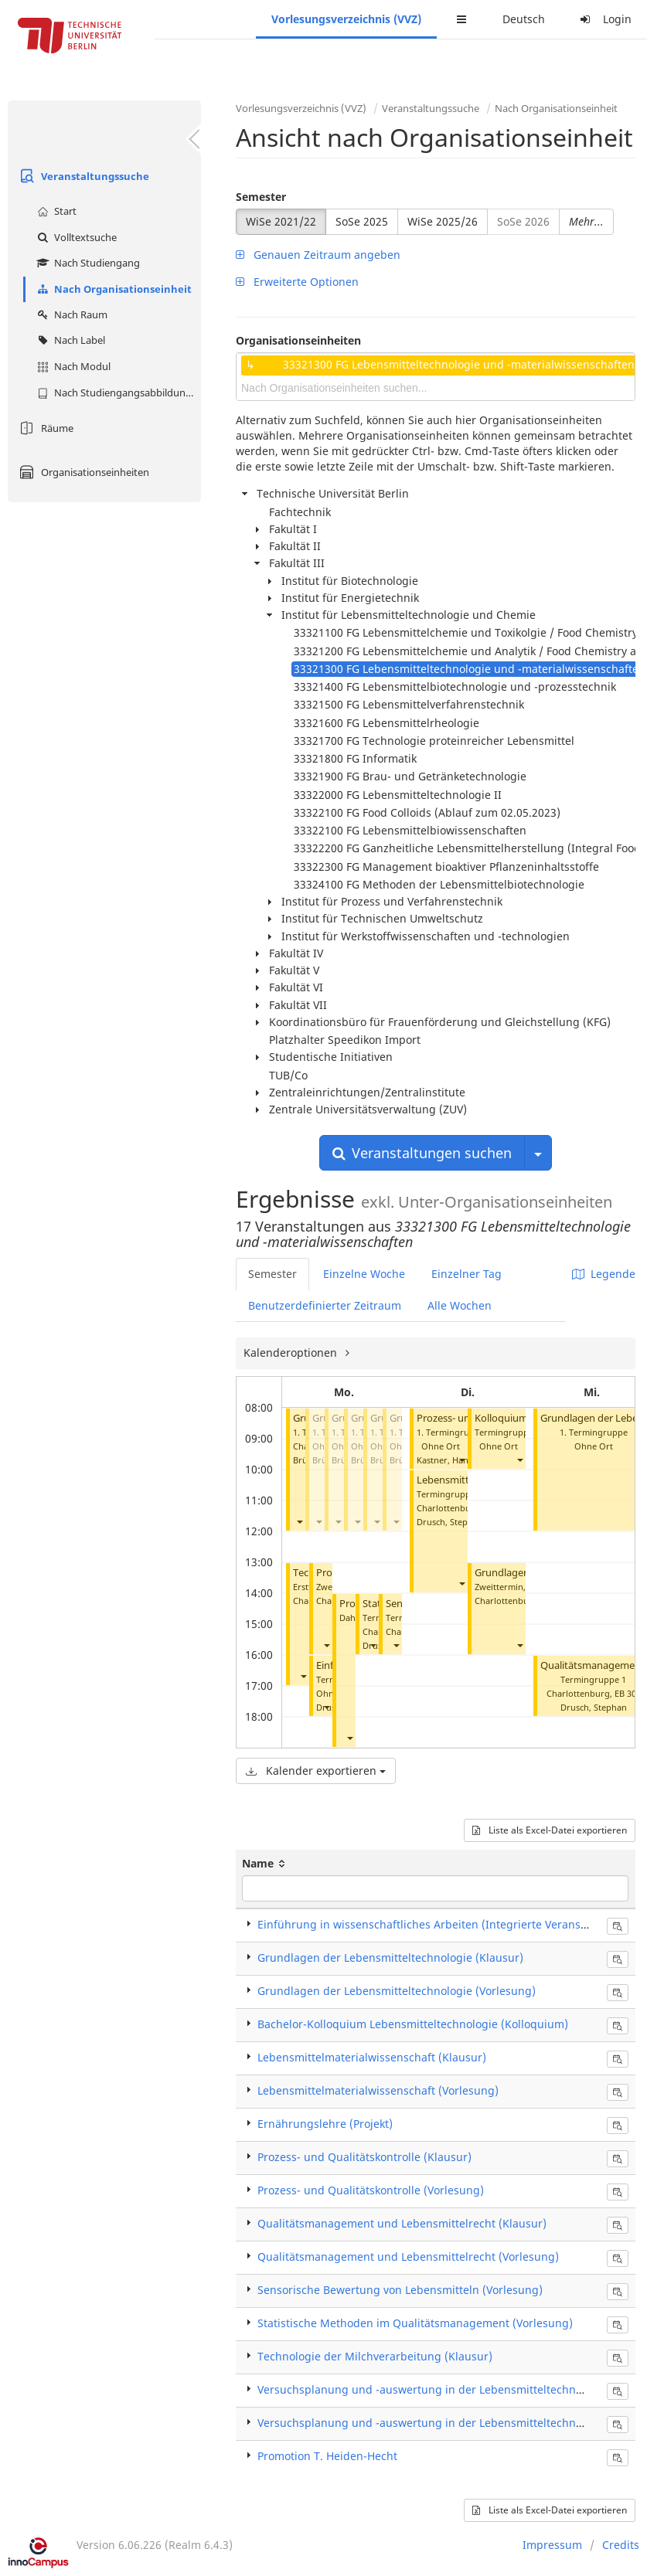 The image size is (647, 2576). Describe the element at coordinates (620, 2544) in the screenshot. I see `Credits` at that location.